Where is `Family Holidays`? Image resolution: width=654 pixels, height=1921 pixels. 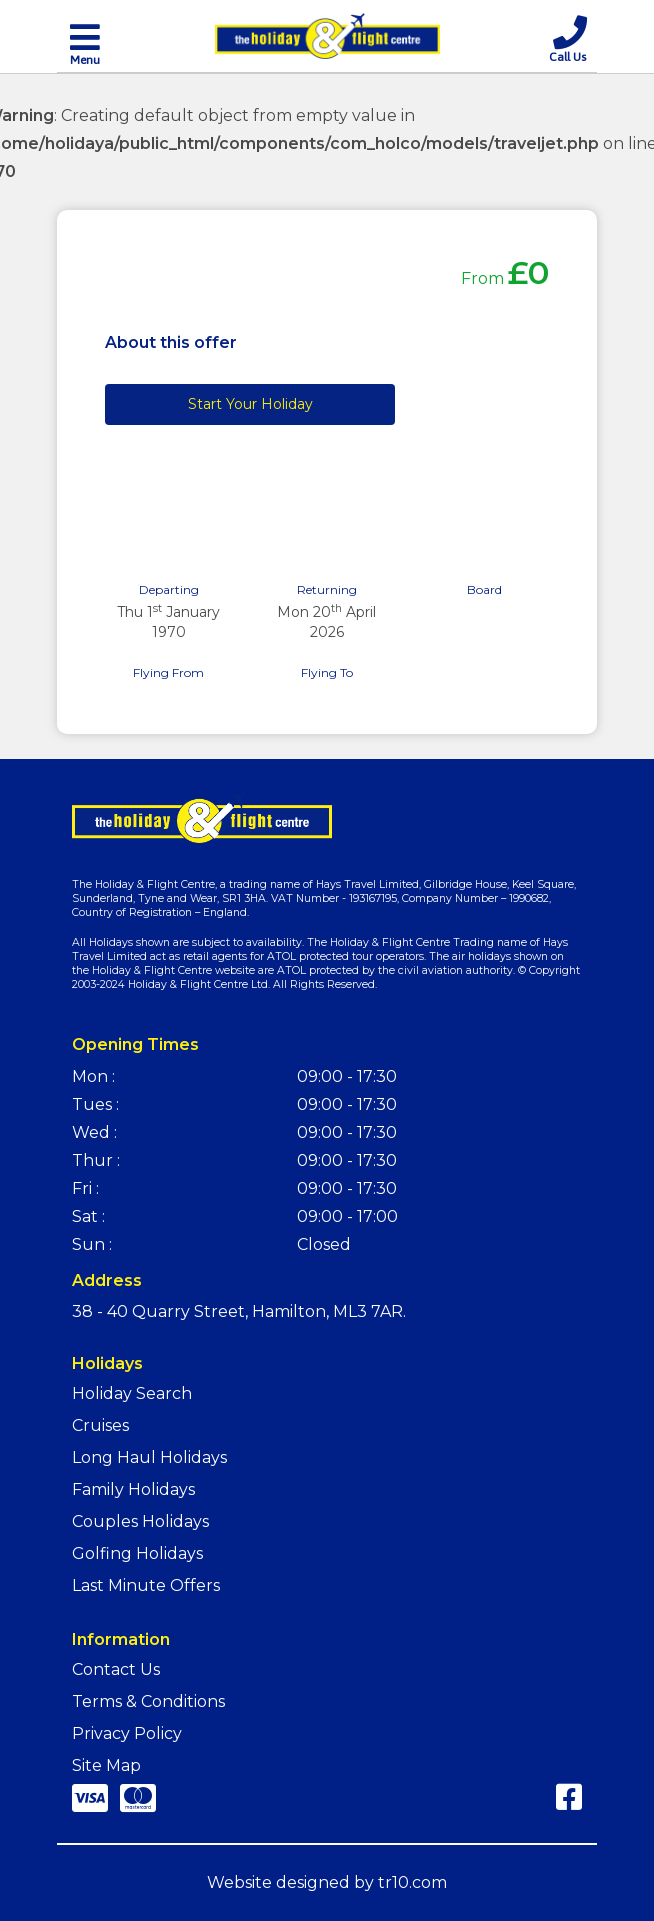
Family Holidays is located at coordinates (133, 1489).